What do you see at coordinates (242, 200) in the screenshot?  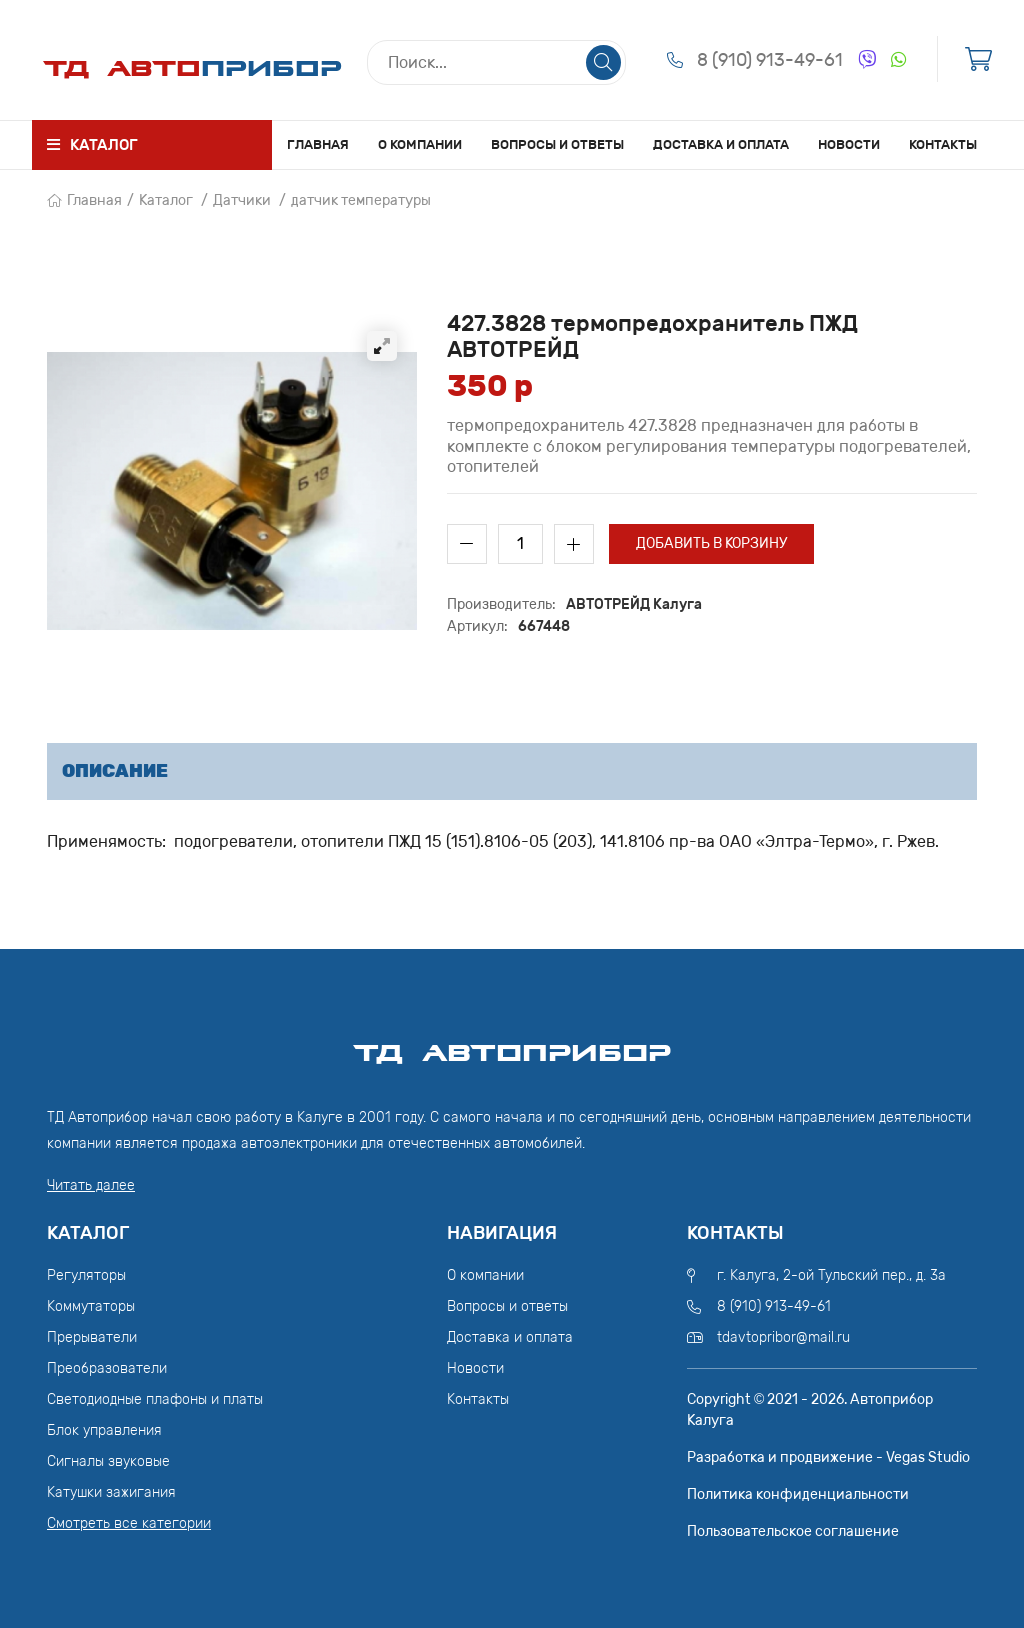 I see `Датчики` at bounding box center [242, 200].